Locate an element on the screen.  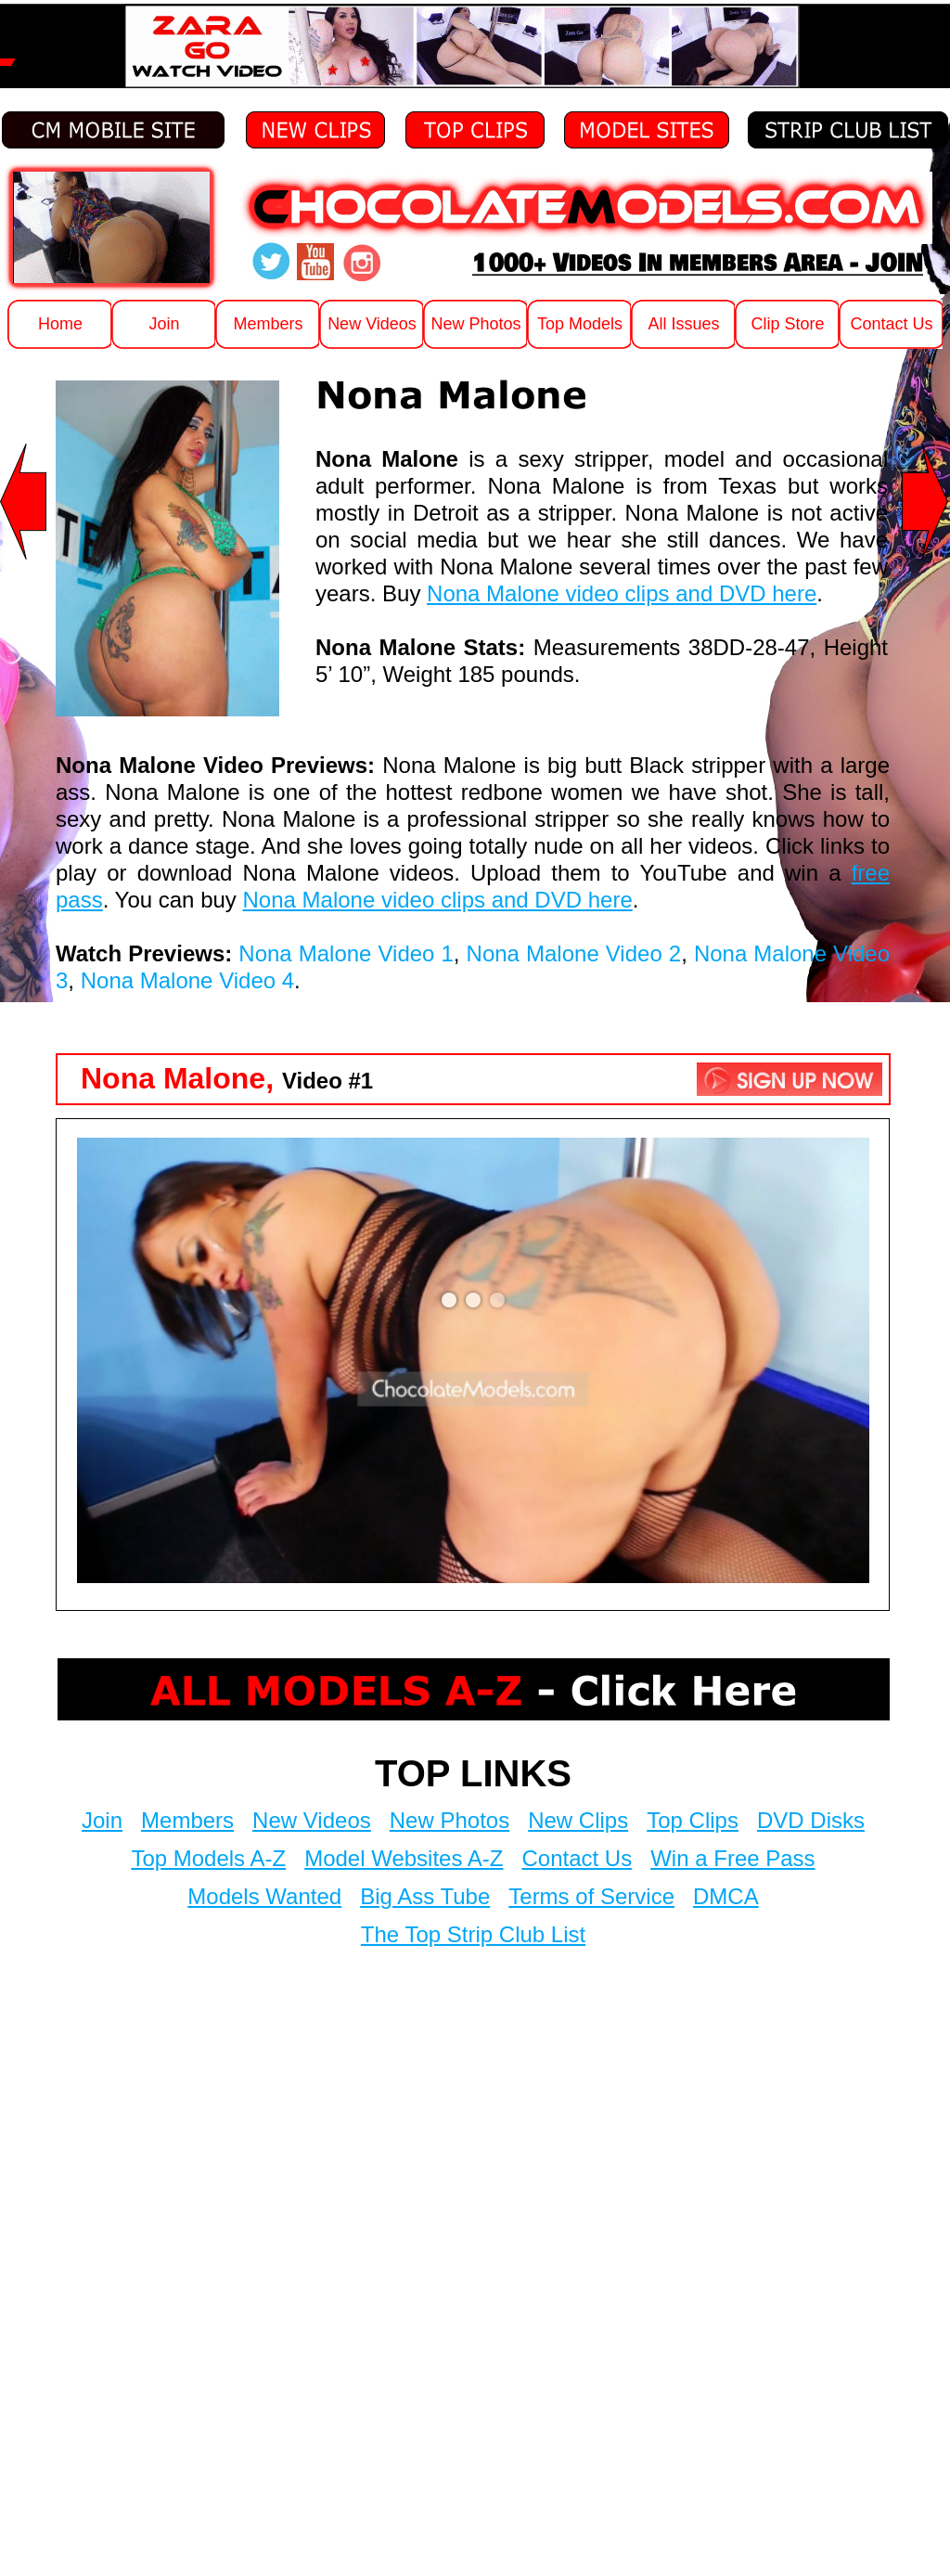
Big Ass Tube is located at coordinates (425, 1896).